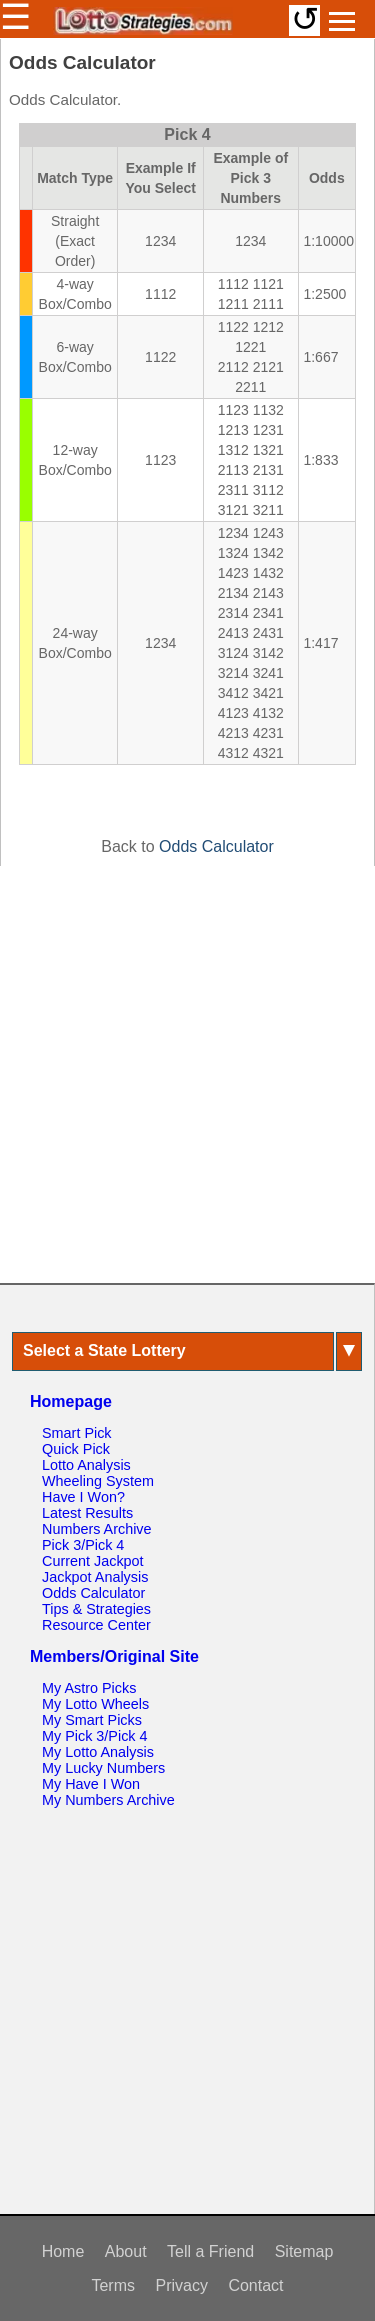 Image resolution: width=375 pixels, height=2321 pixels. Describe the element at coordinates (77, 1433) in the screenshot. I see `Smart Pick` at that location.